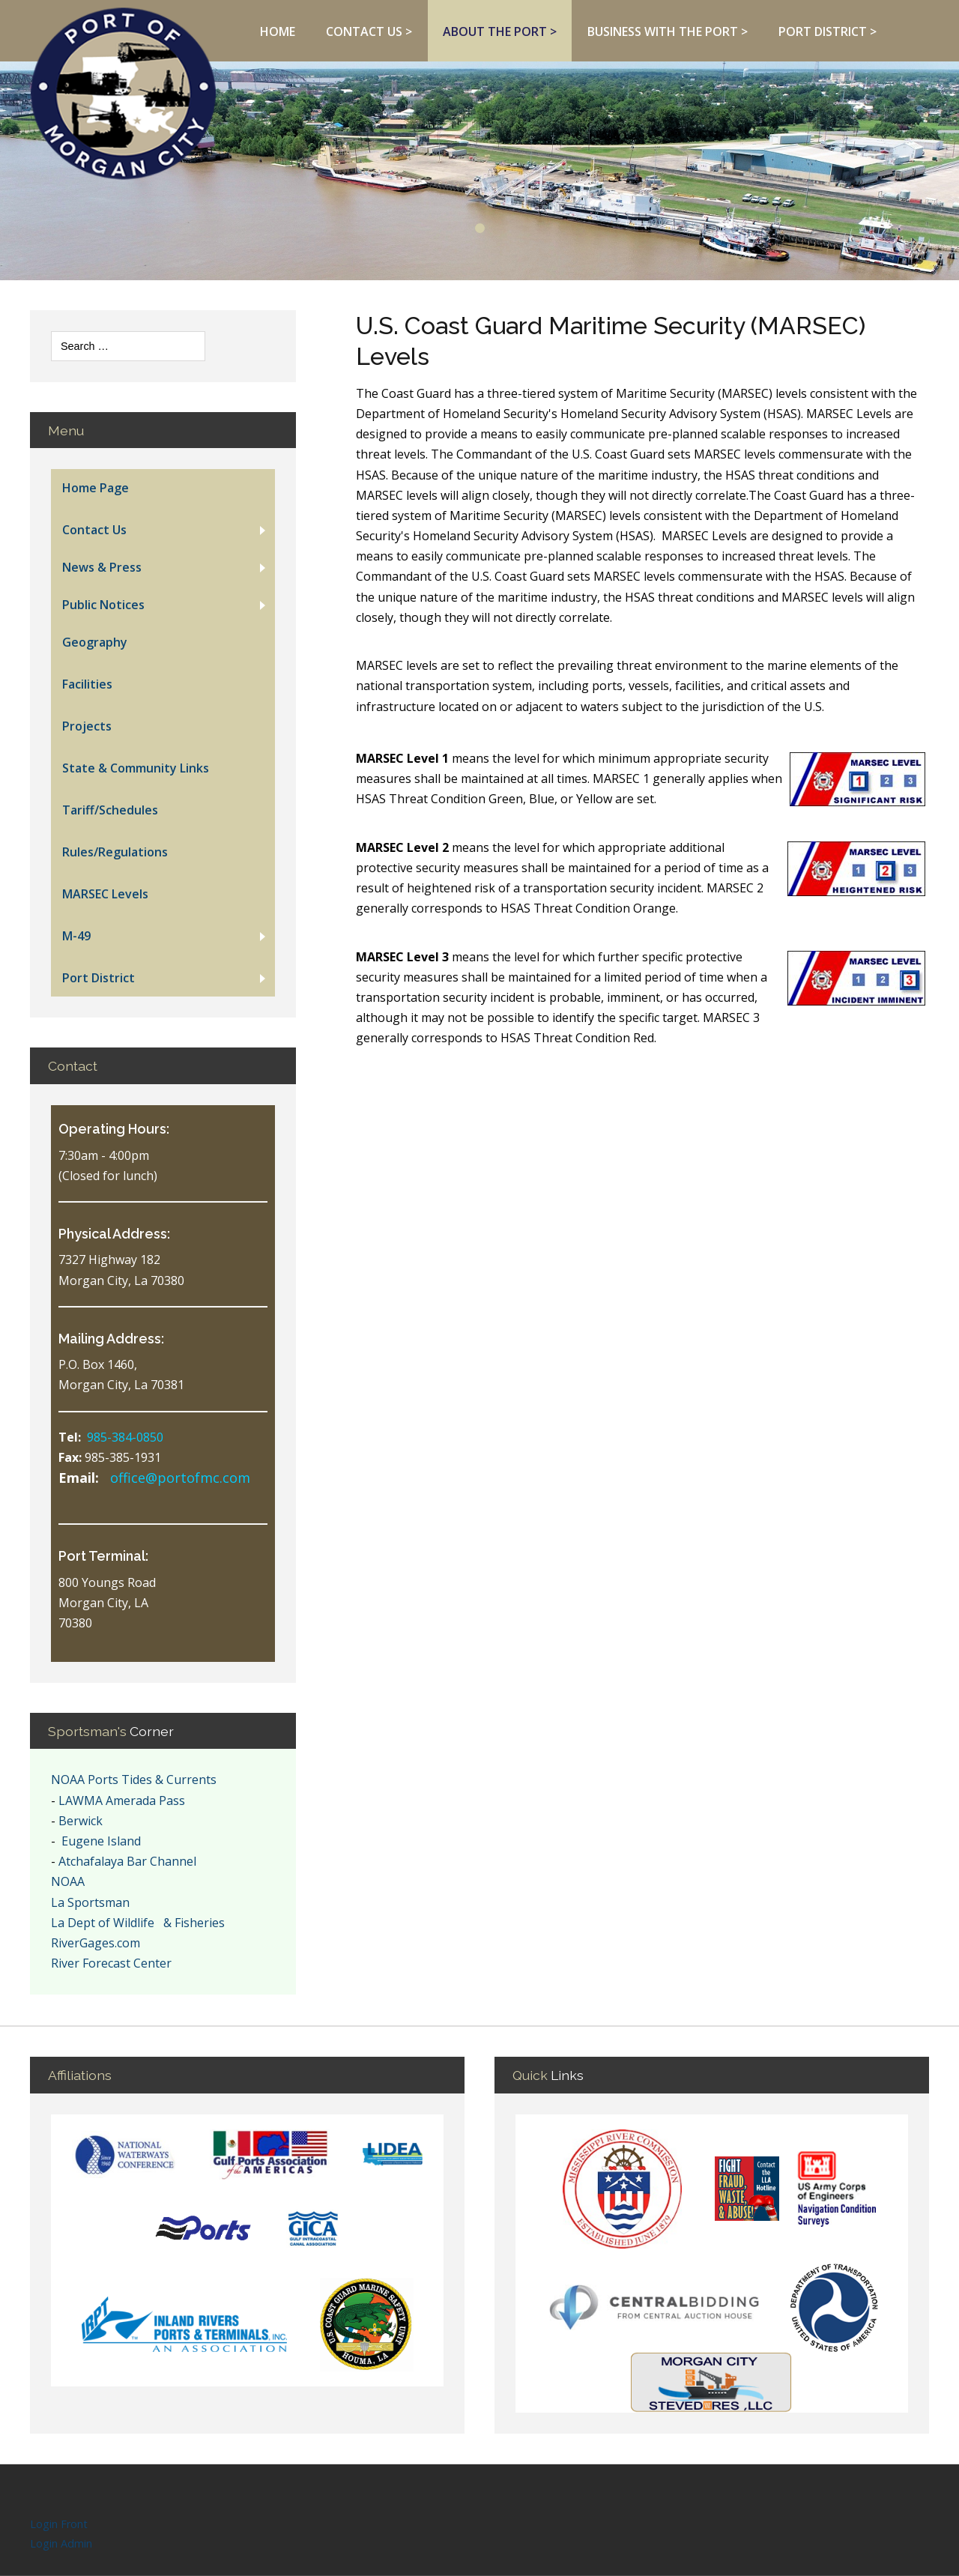 This screenshot has height=2576, width=959. I want to click on Eugene Island, so click(99, 1841).